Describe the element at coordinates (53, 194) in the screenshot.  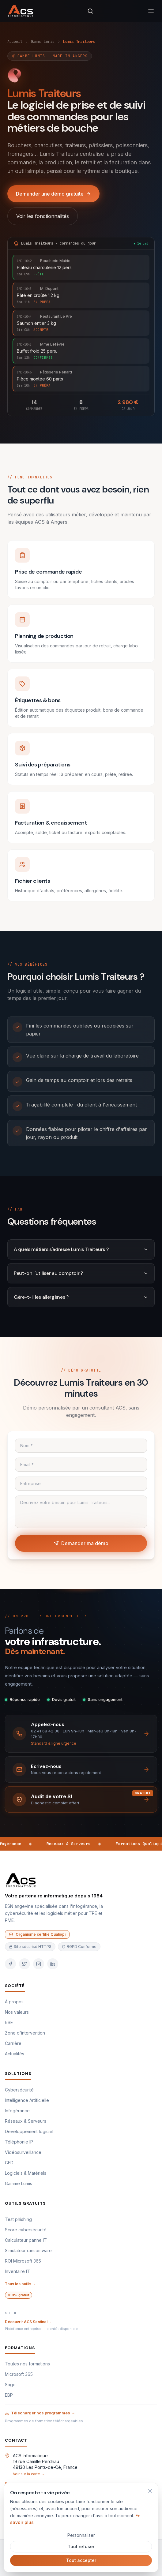
I see `Demander une démo gratuite` at that location.